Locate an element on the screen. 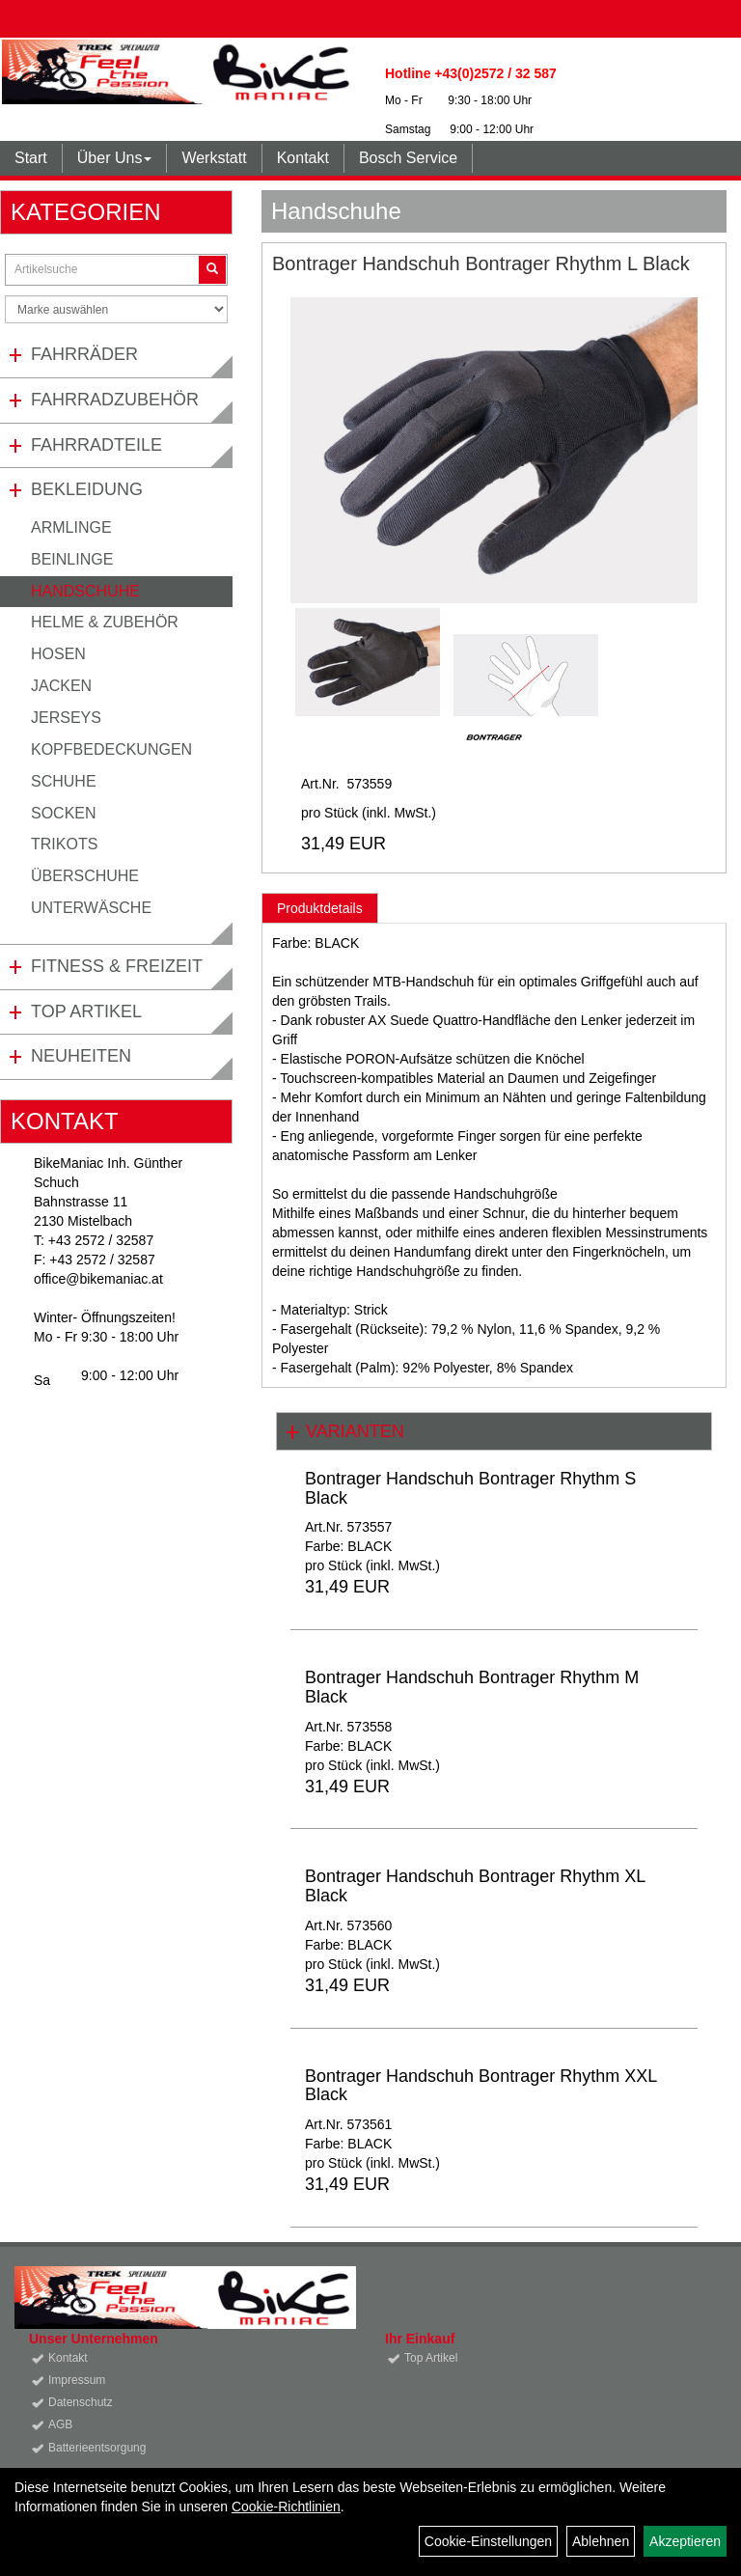 The width and height of the screenshot is (741, 2576). AGB is located at coordinates (60, 2424).